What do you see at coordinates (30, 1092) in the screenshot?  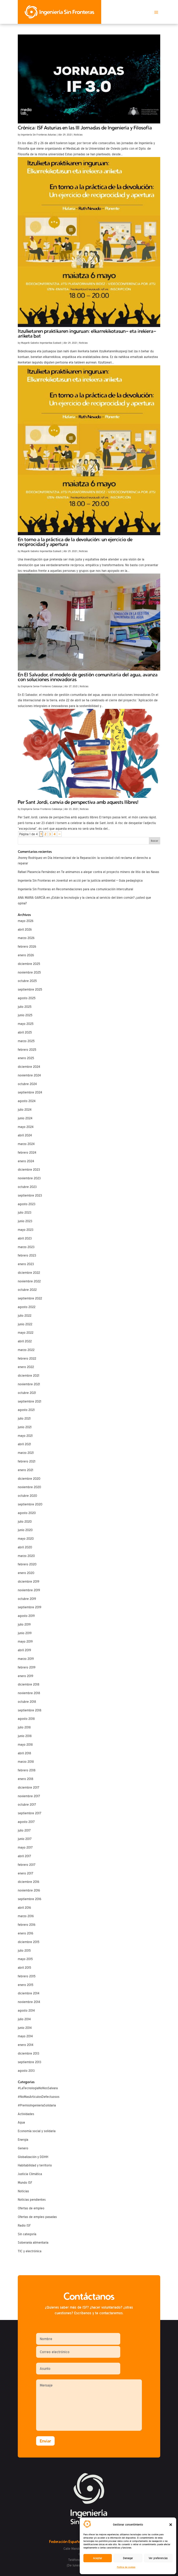 I see `septiembre 2024` at bounding box center [30, 1092].